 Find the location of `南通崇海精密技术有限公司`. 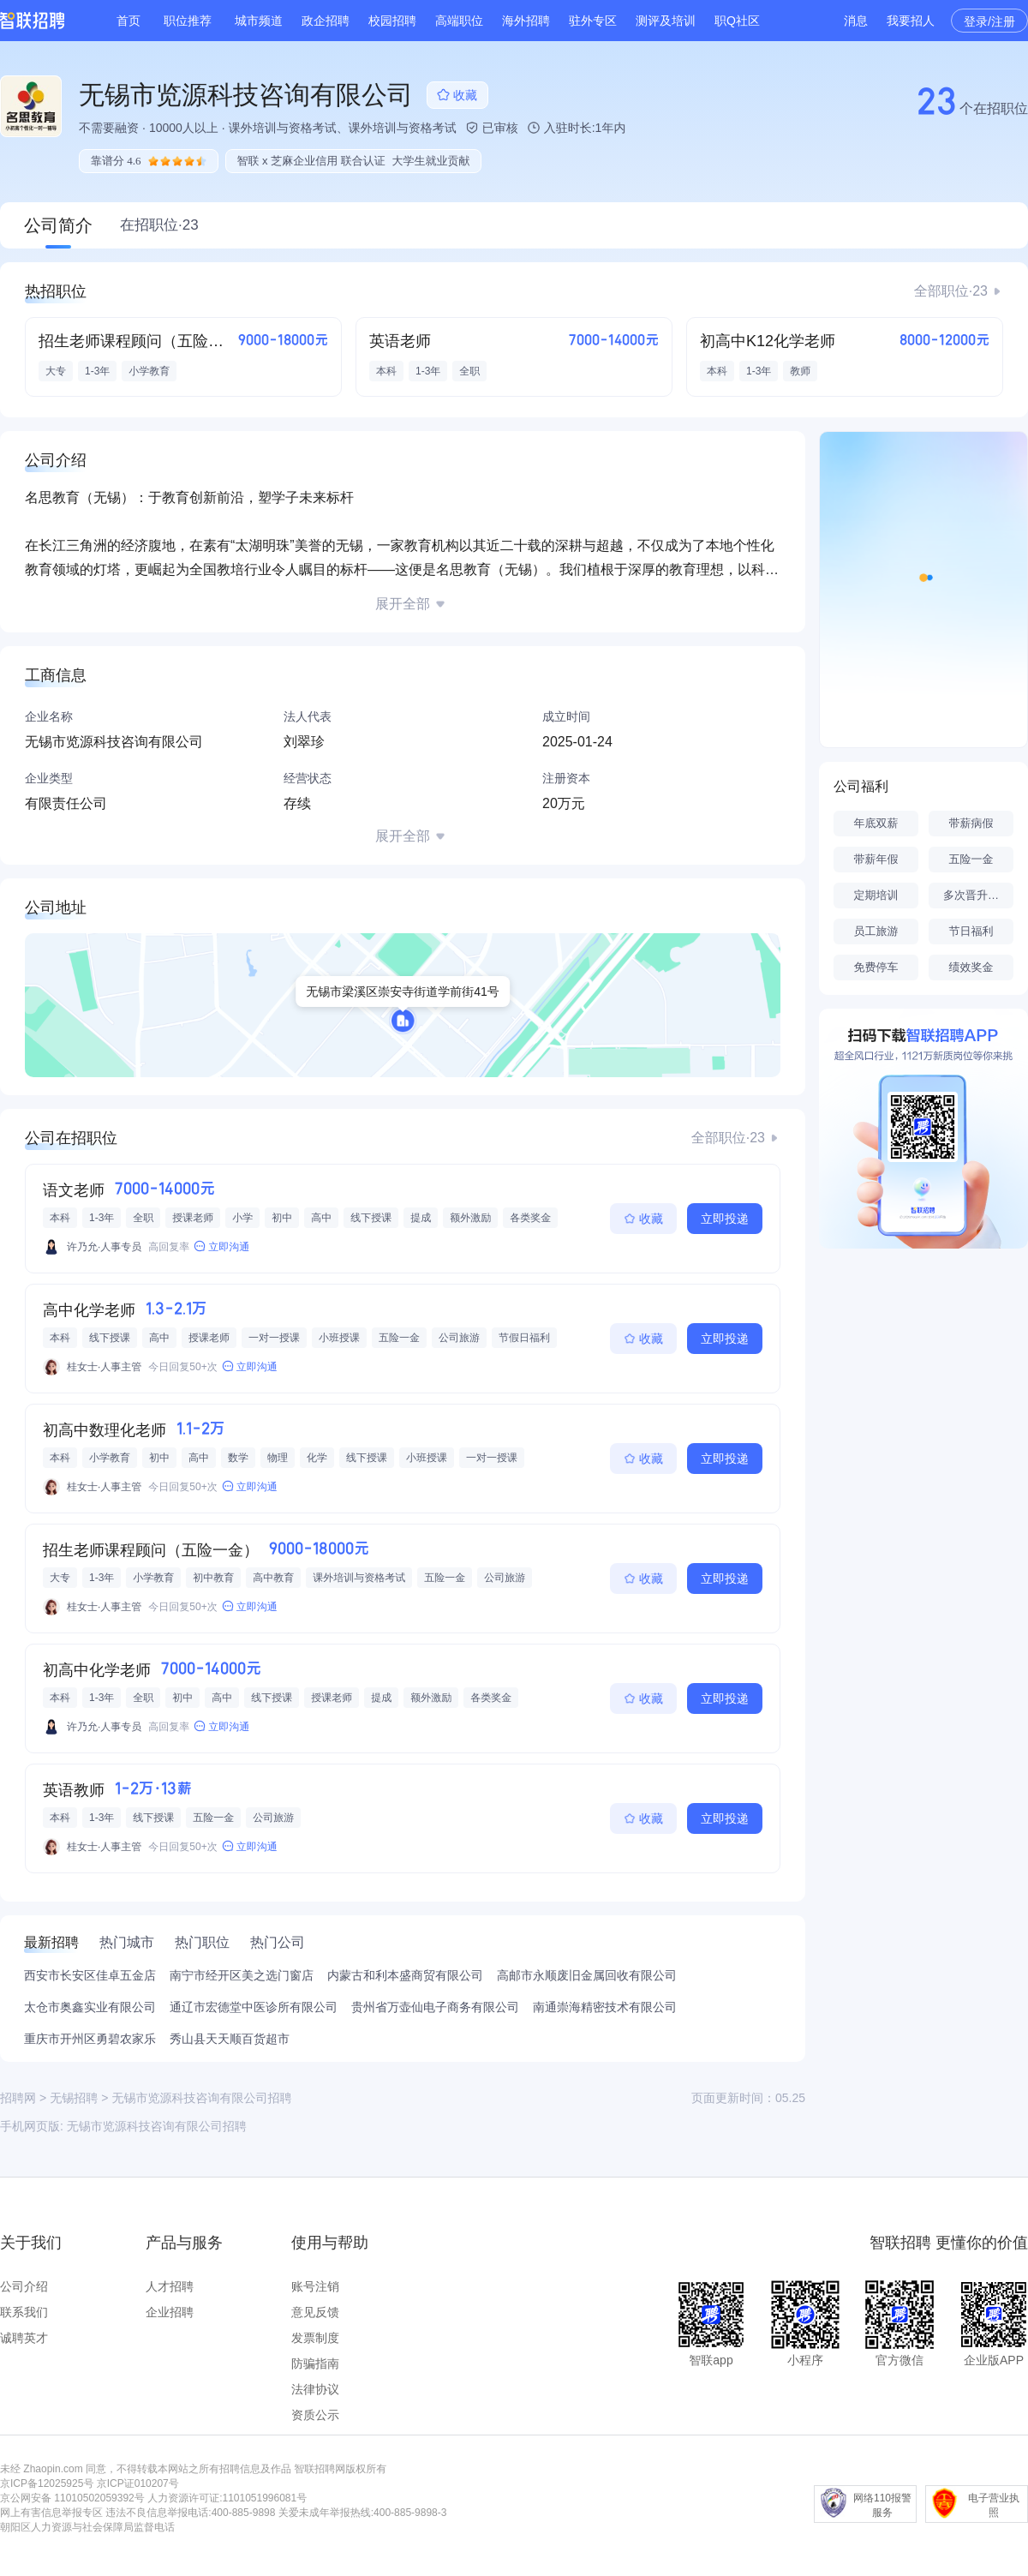

南通崇海精密技术有限公司 is located at coordinates (605, 2007).